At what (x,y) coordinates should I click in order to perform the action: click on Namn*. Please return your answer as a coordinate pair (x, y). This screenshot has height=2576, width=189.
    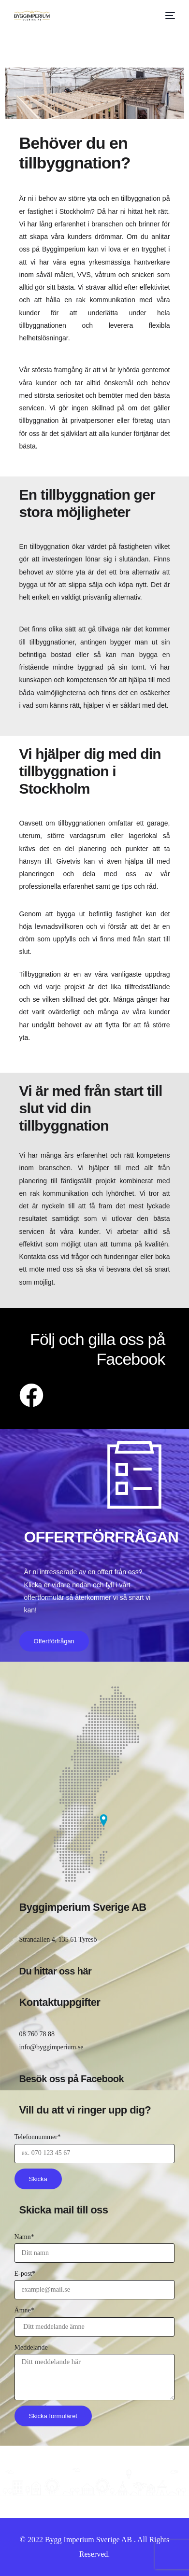
    Looking at the image, I should click on (24, 2236).